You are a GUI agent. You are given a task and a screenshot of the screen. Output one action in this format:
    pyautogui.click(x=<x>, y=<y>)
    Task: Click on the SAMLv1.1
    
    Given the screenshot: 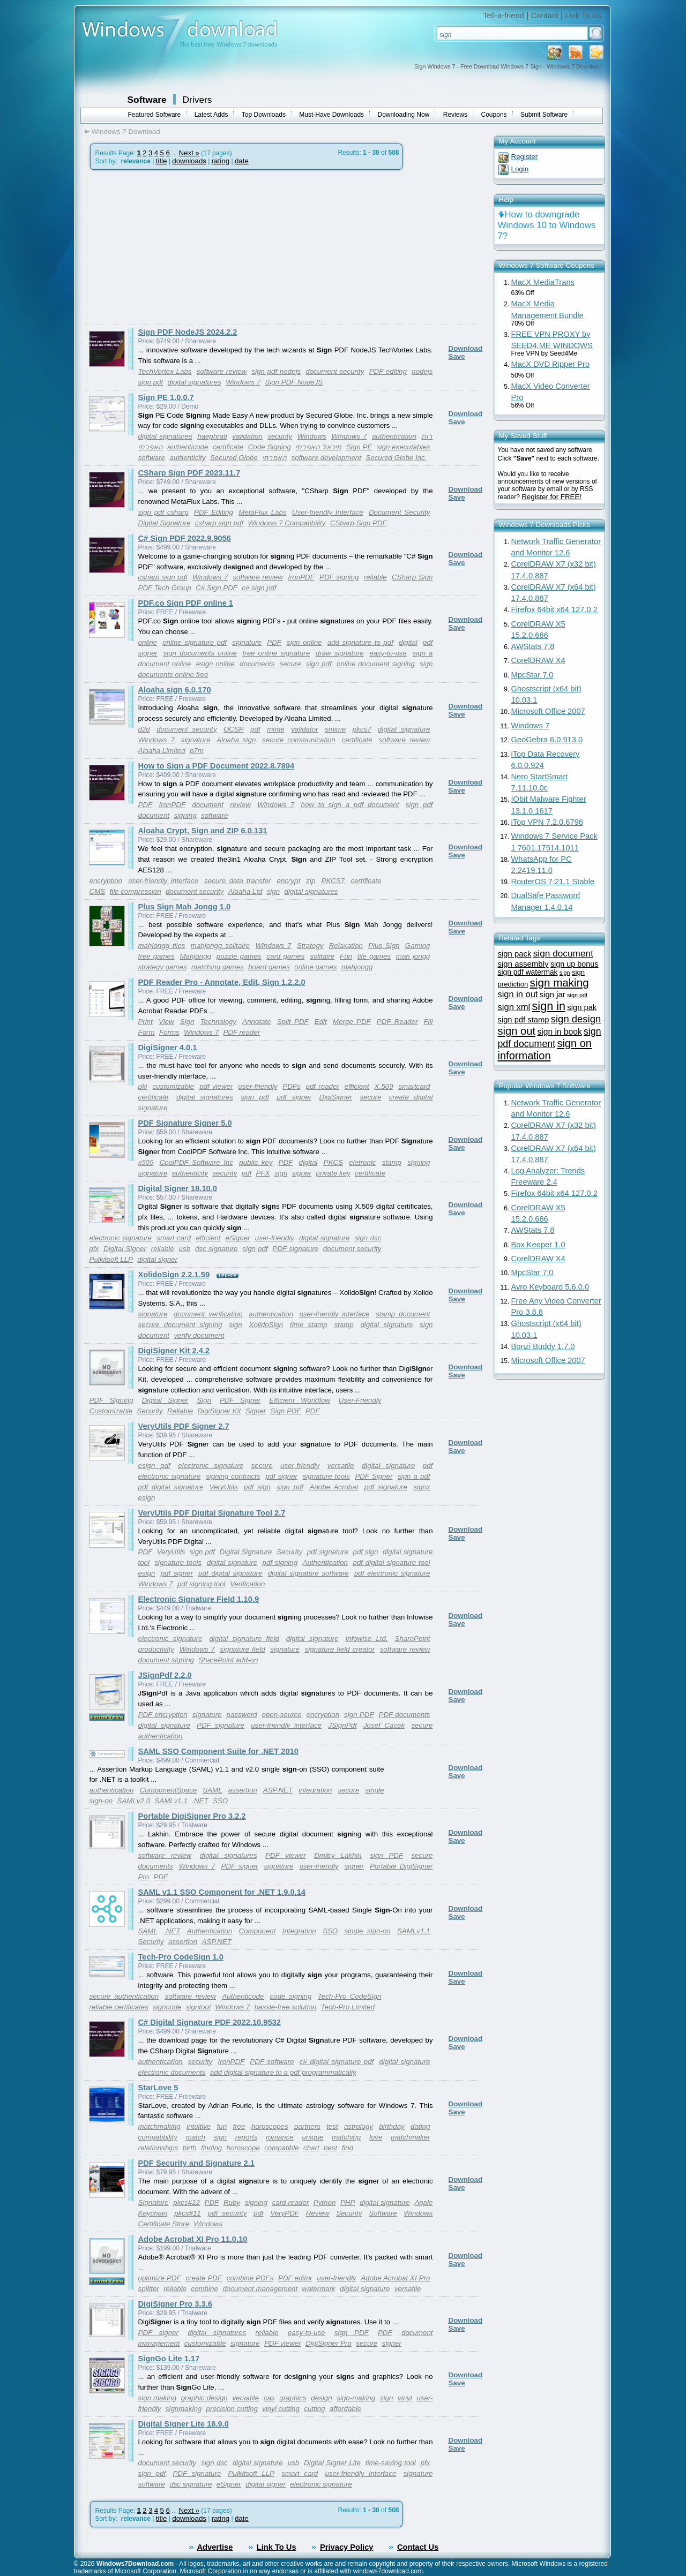 What is the action you would take?
    pyautogui.click(x=171, y=1801)
    